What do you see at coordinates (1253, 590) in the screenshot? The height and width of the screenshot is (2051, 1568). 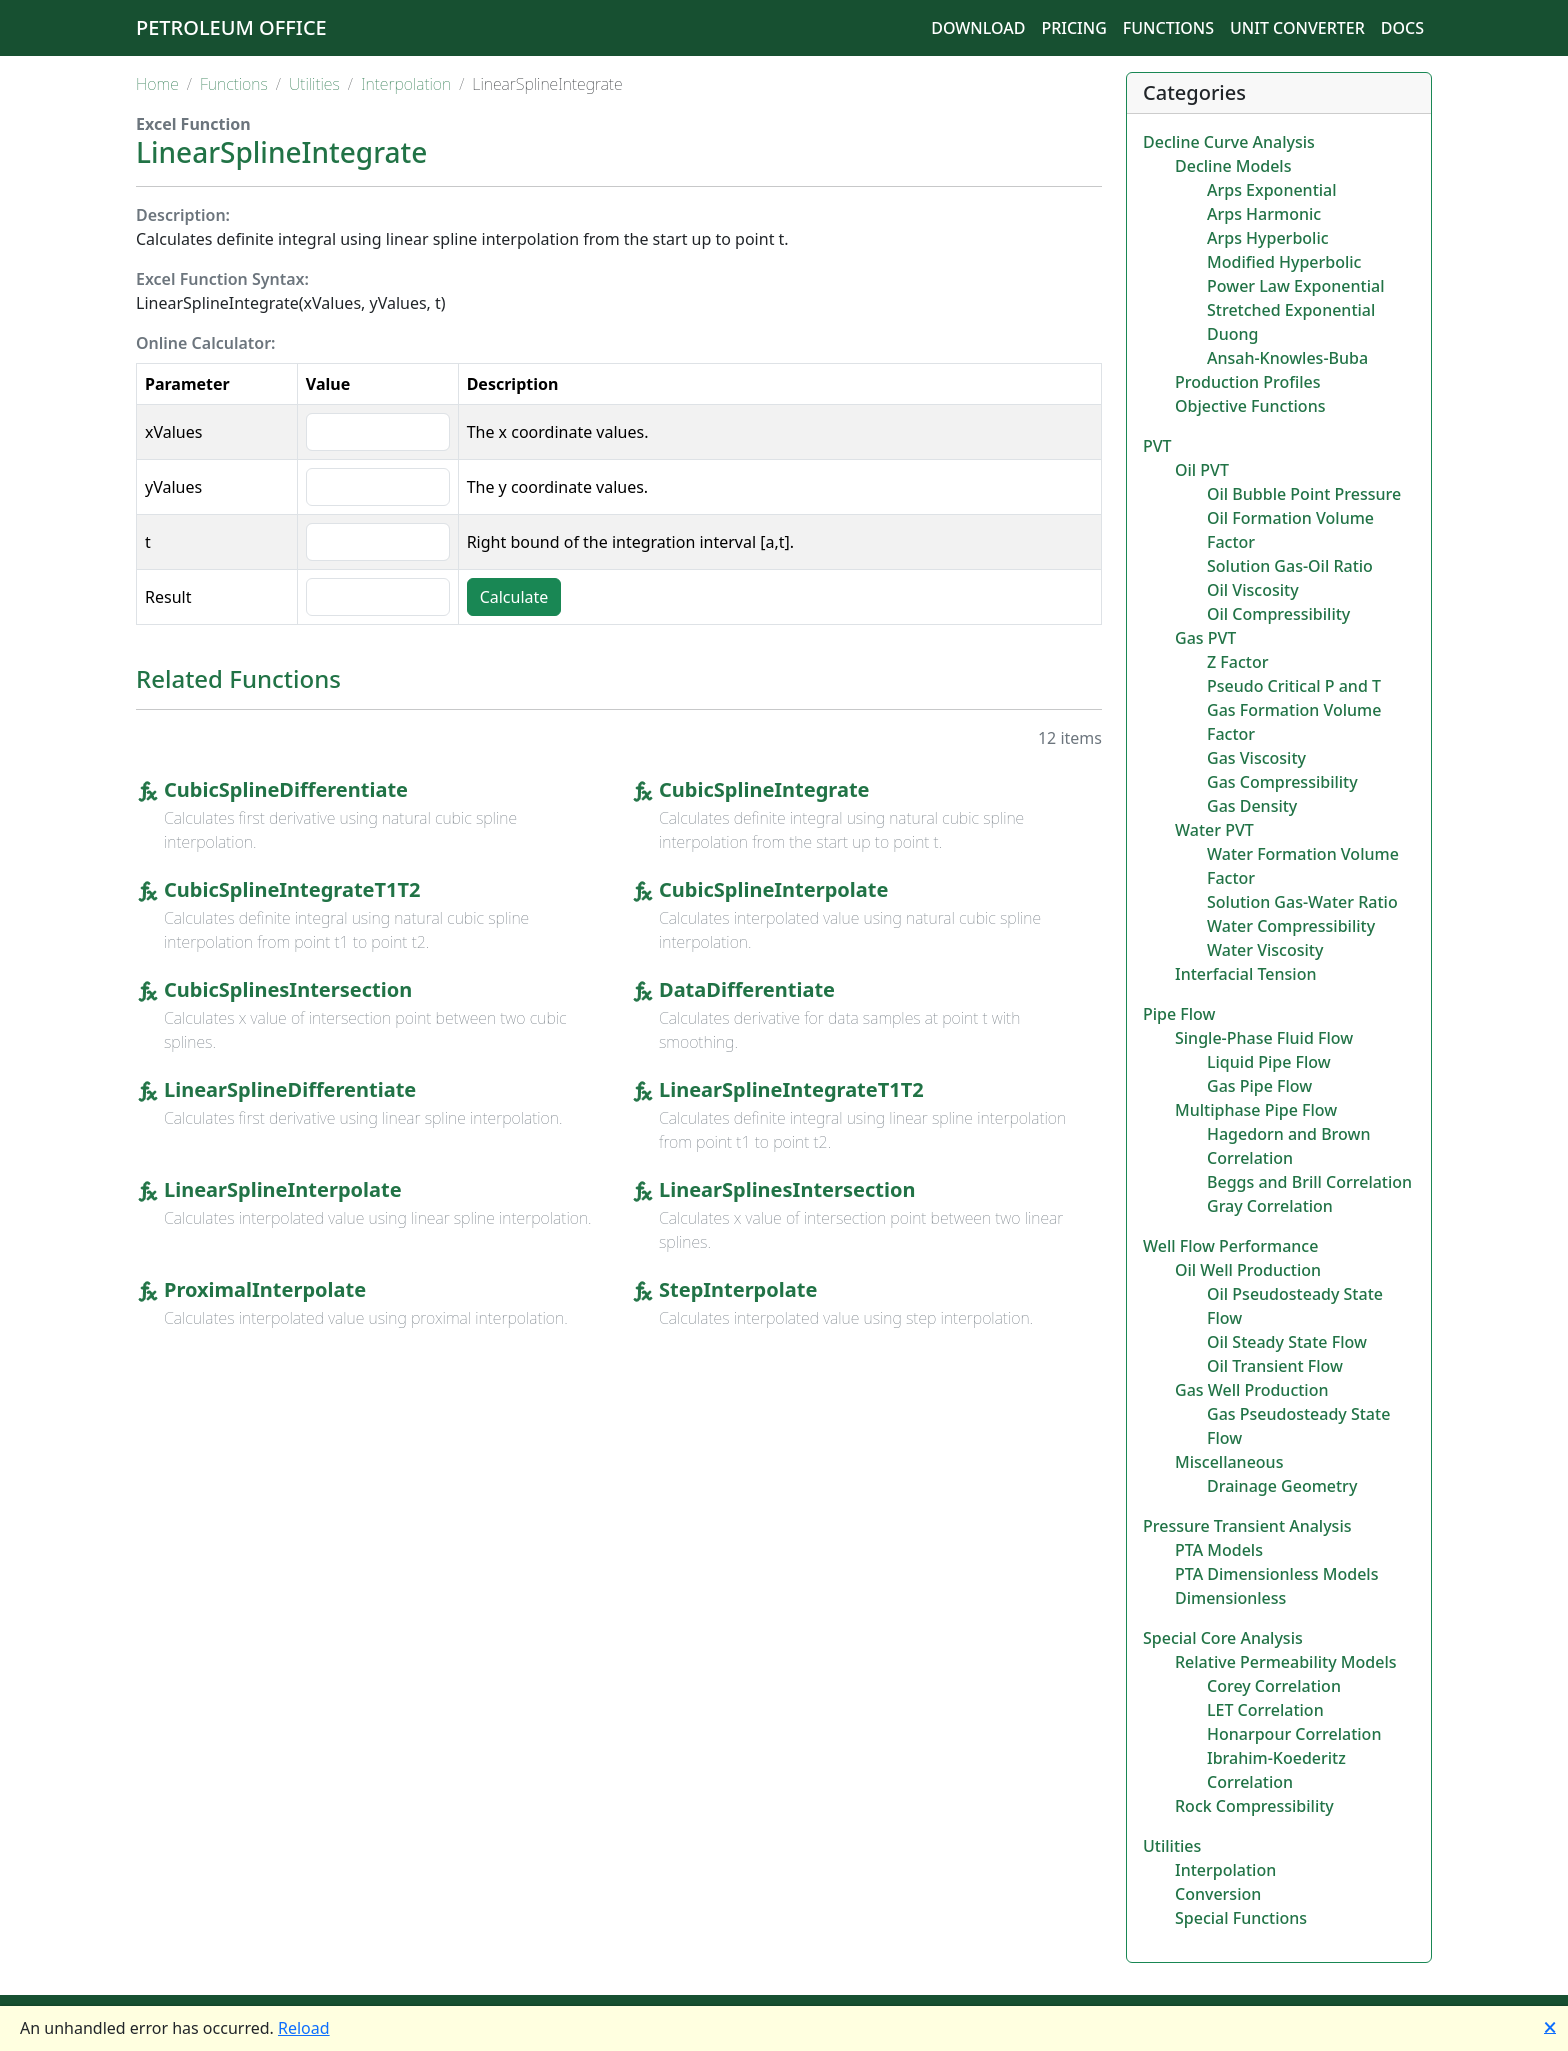 I see `Oil Viscosity` at bounding box center [1253, 590].